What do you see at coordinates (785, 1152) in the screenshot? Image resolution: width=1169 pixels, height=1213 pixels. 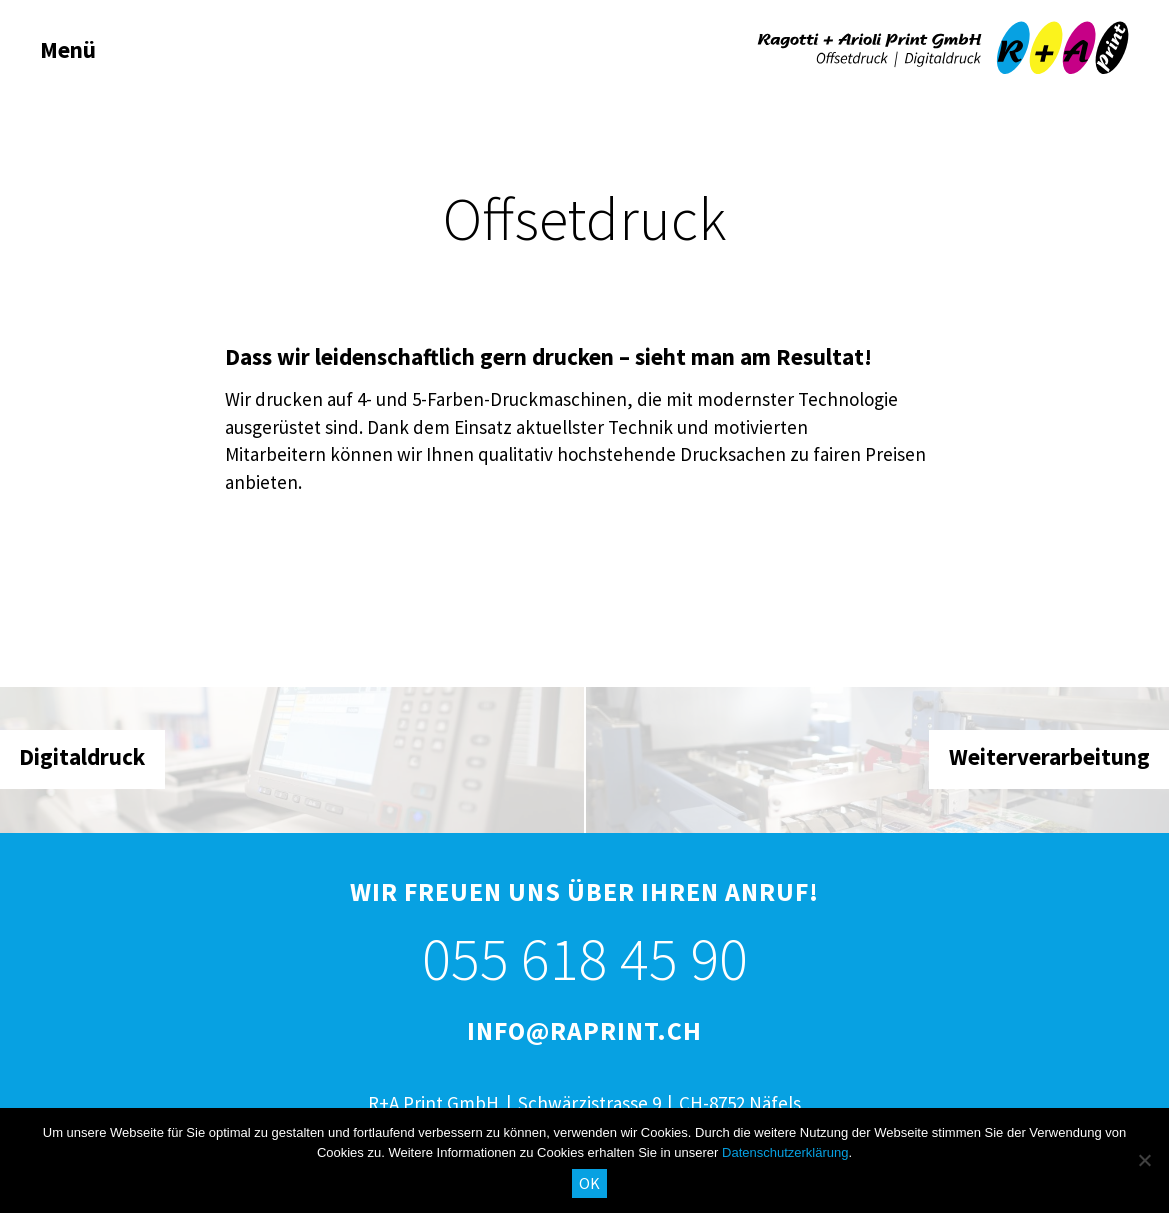 I see `Datenschutzerklärung` at bounding box center [785, 1152].